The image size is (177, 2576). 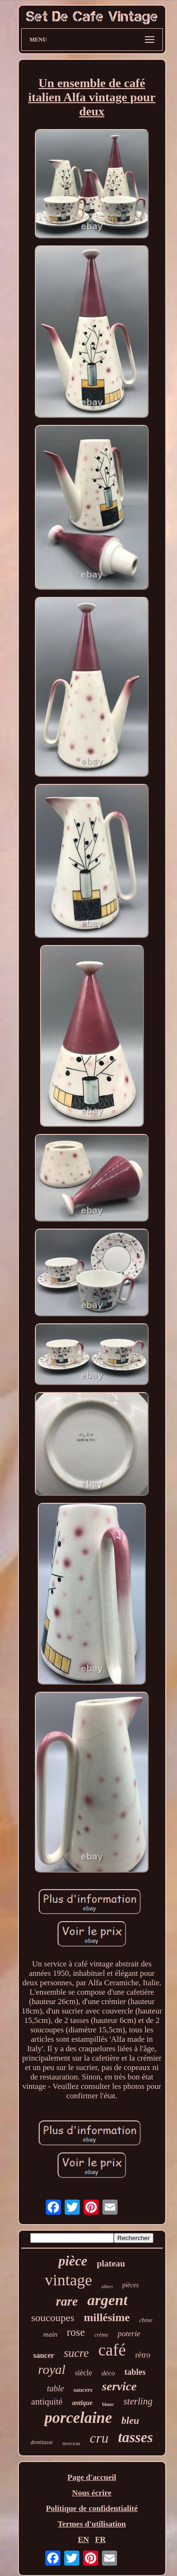 I want to click on bleu, so click(x=130, y=2420).